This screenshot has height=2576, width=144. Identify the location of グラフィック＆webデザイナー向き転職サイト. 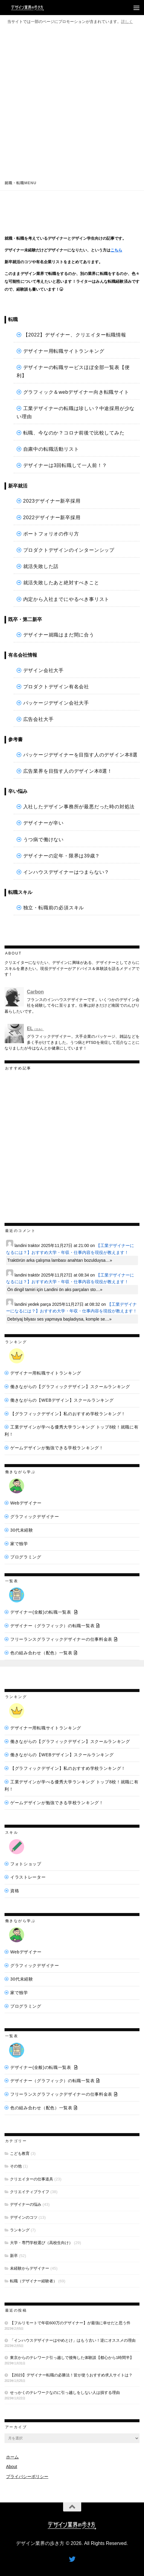
(76, 392).